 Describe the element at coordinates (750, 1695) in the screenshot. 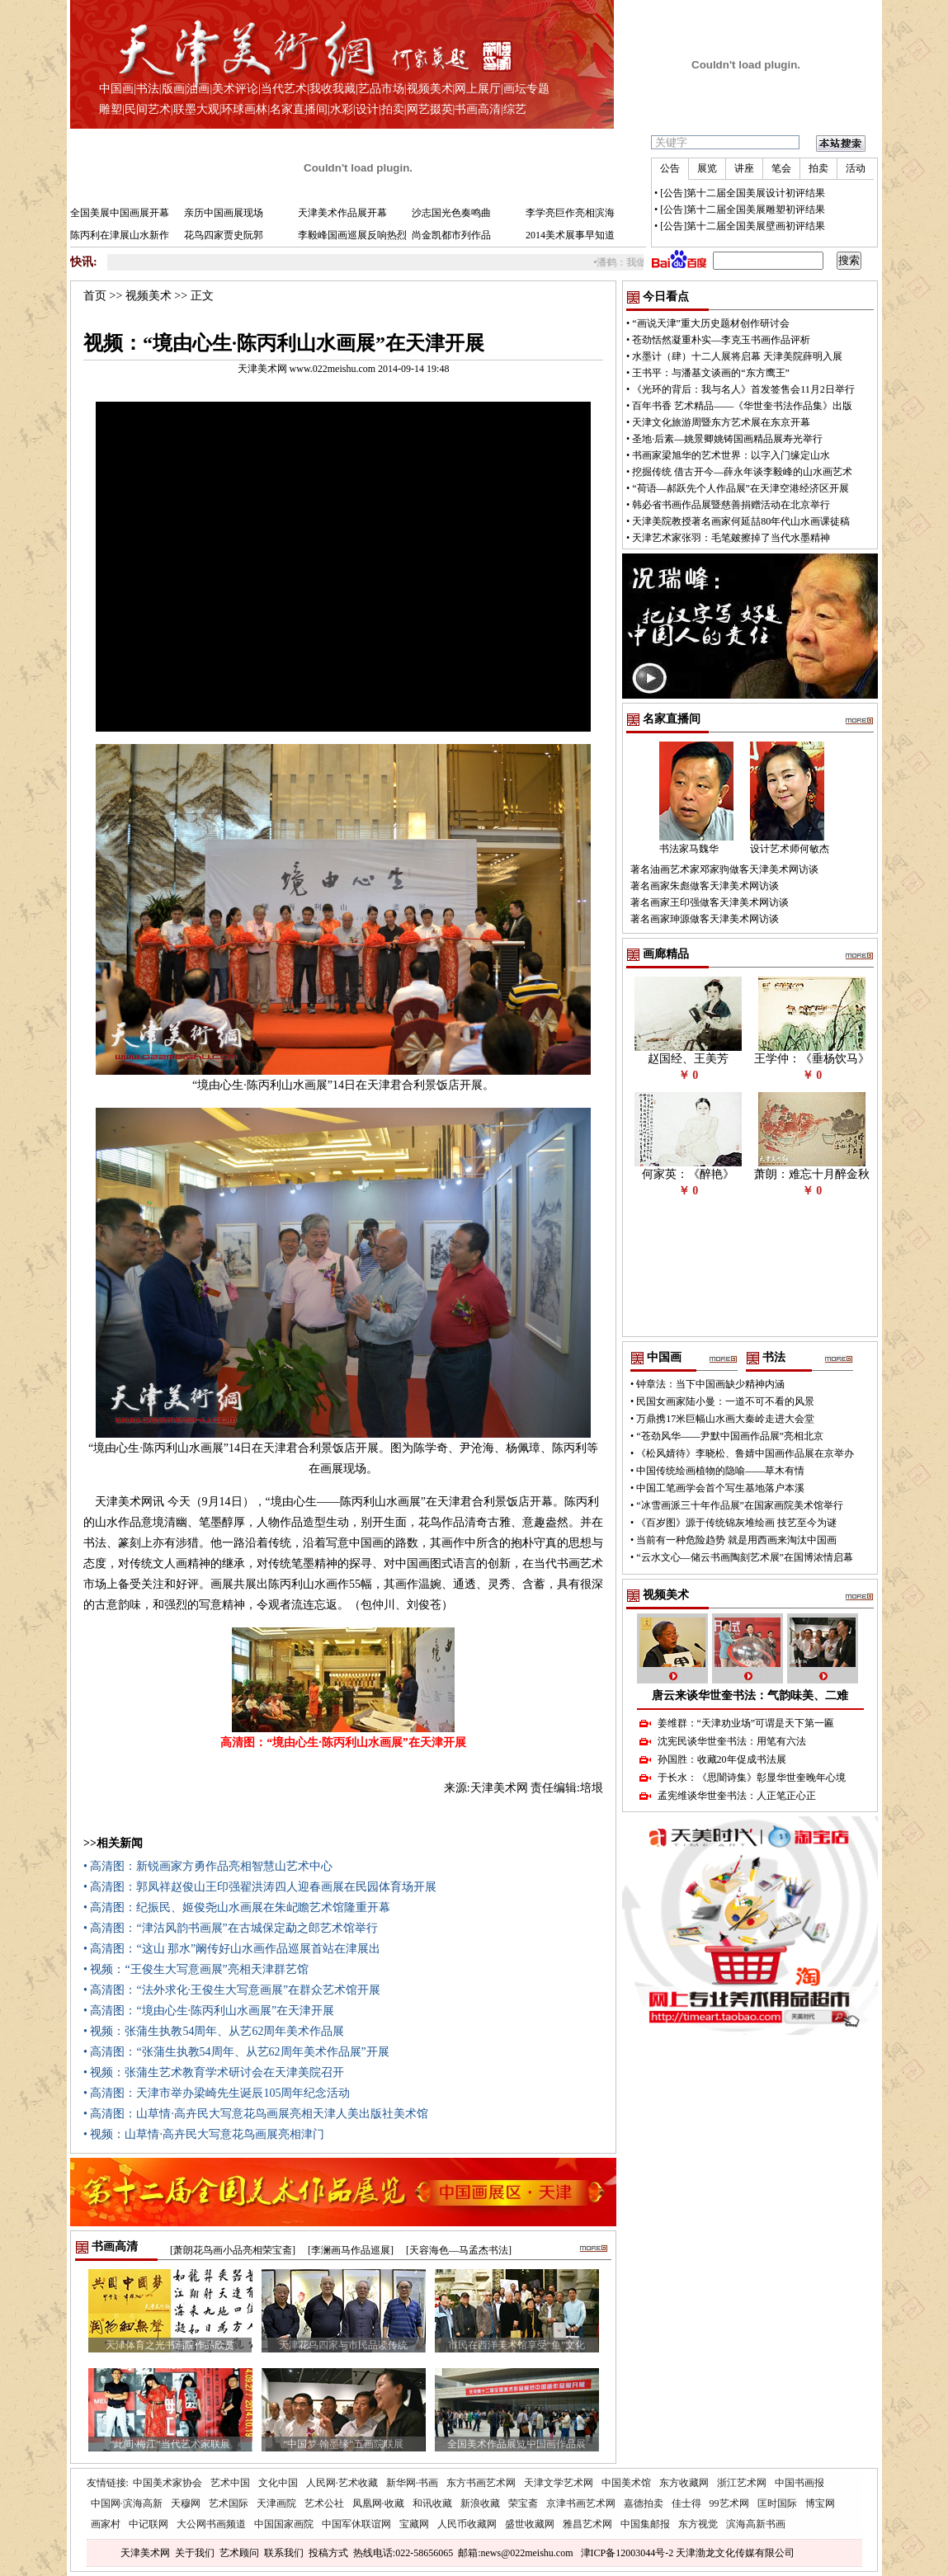

I see `唐云来谈华世奎书法：气韵味美、二难` at that location.